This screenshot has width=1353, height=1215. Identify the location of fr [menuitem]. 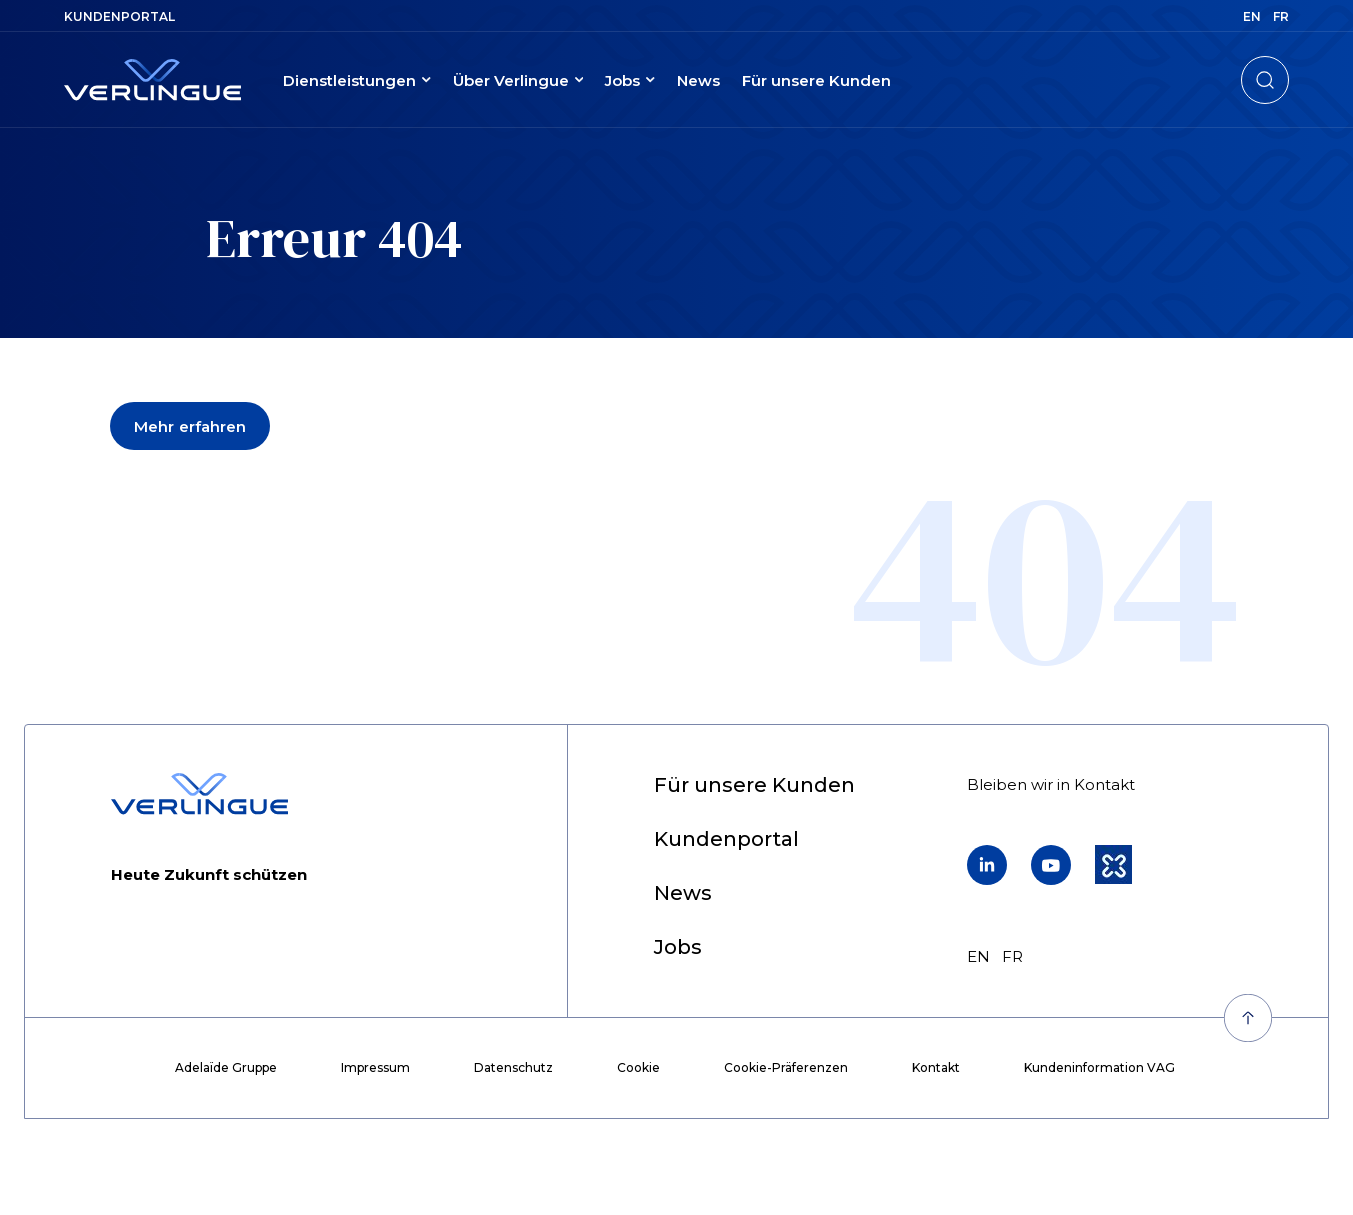
(1281, 16).